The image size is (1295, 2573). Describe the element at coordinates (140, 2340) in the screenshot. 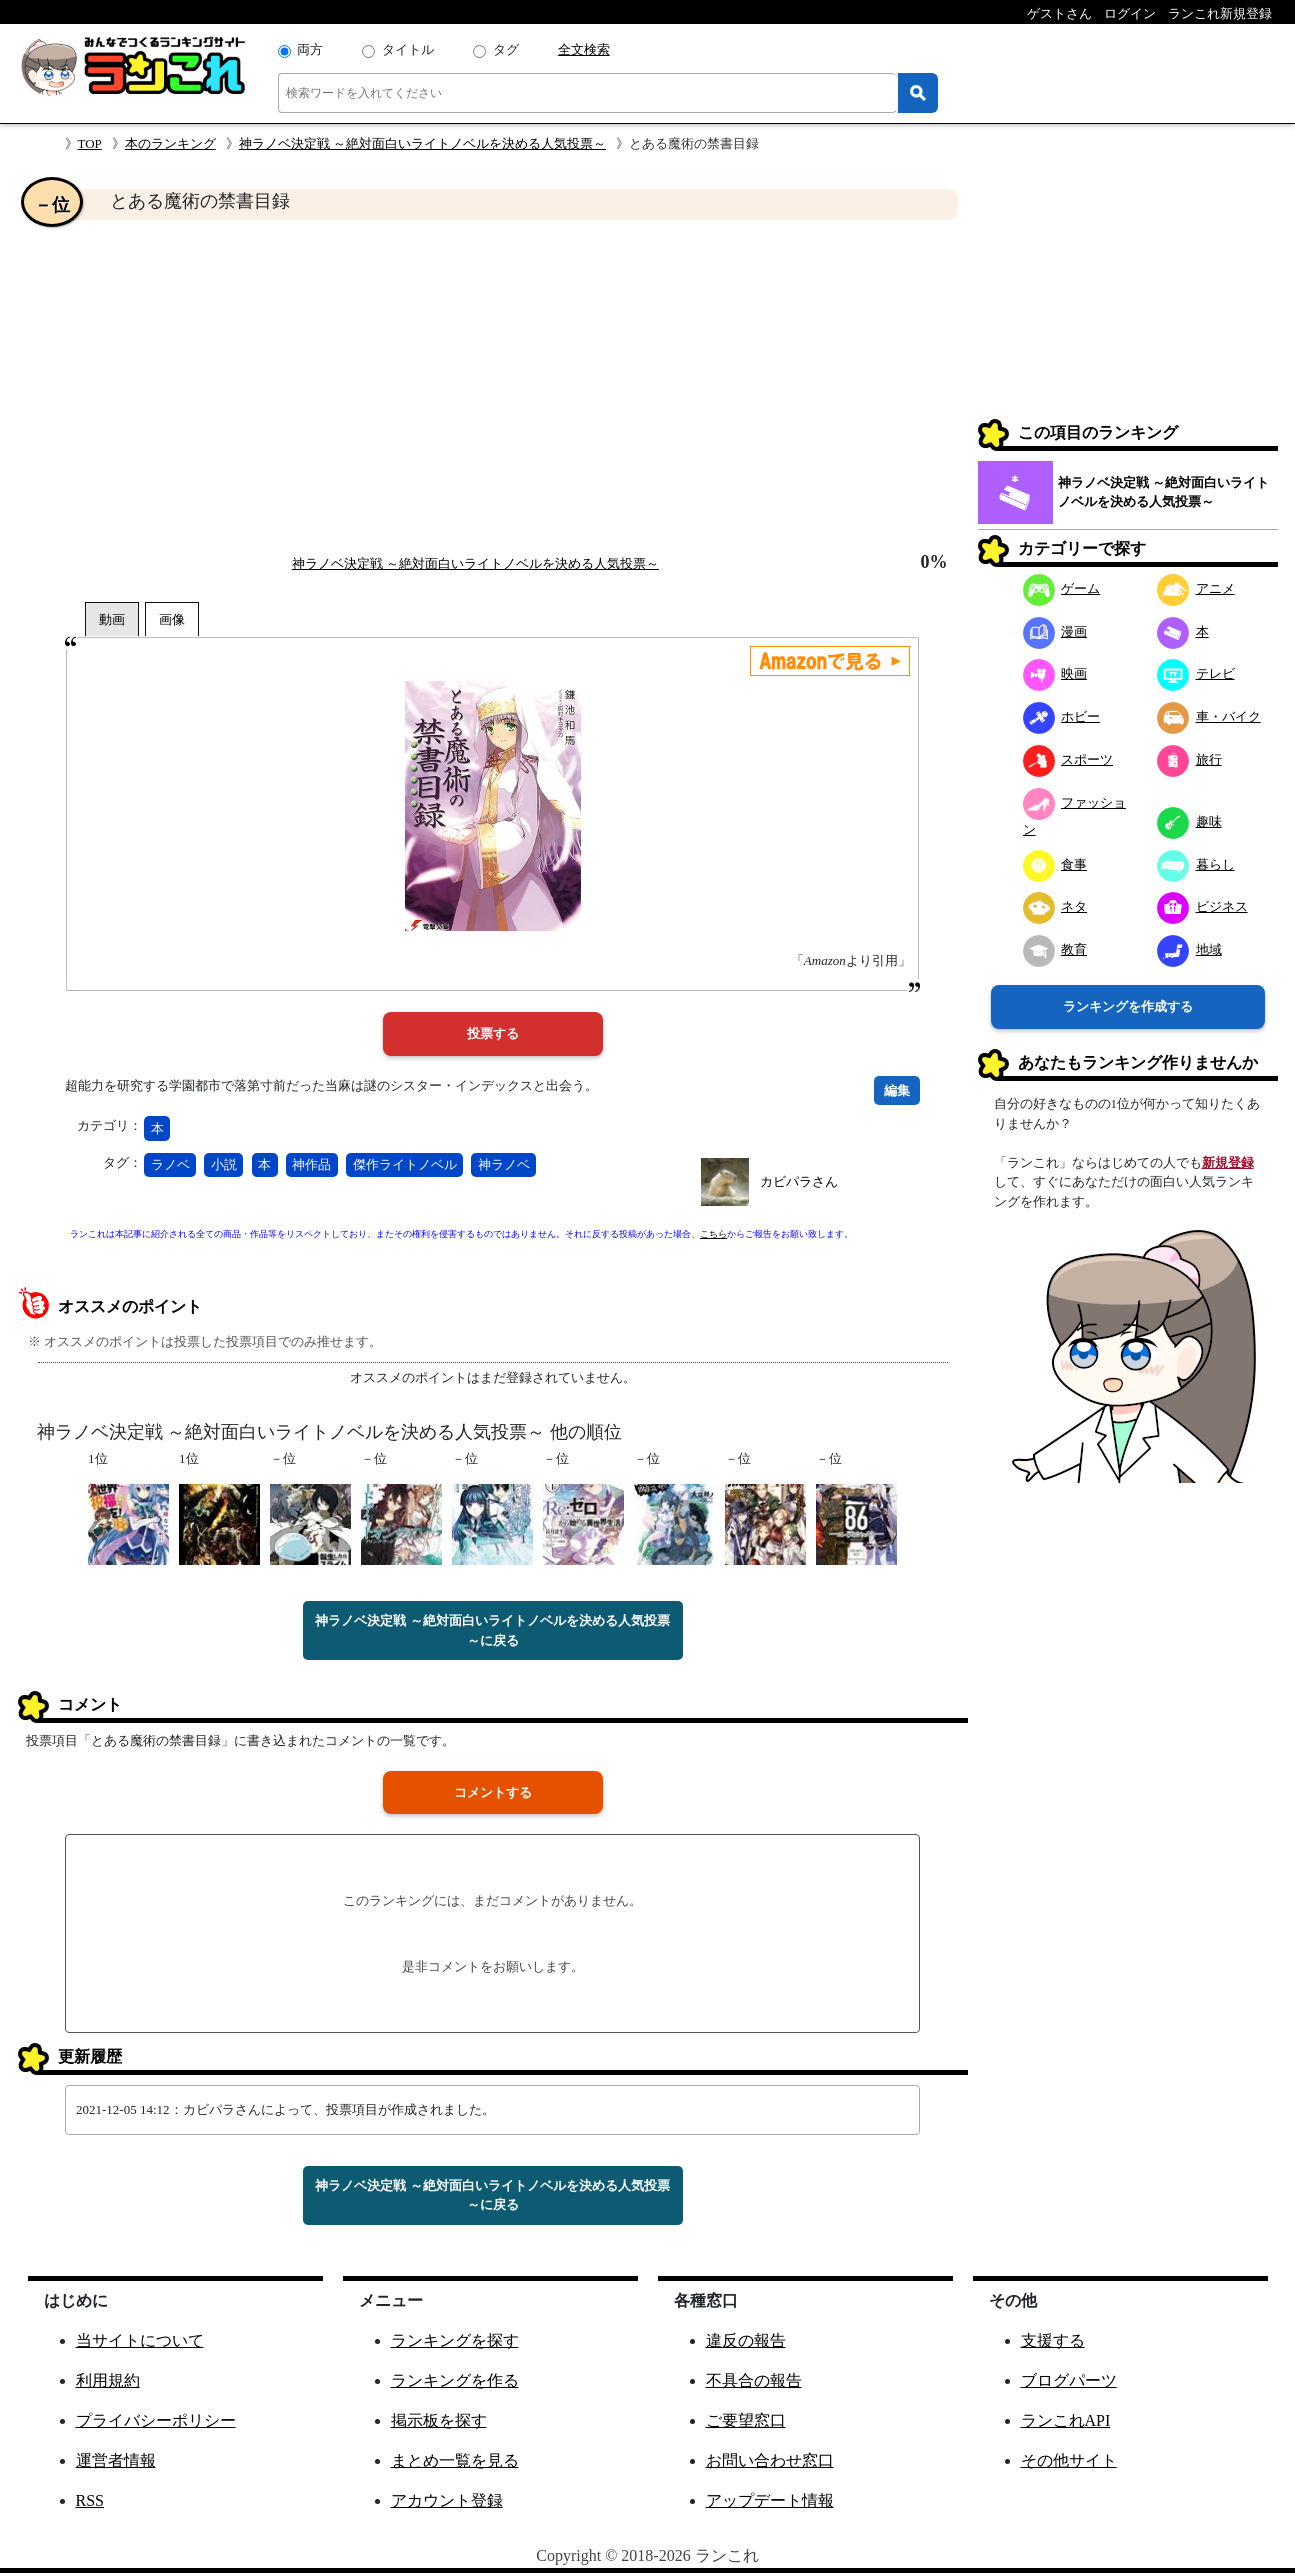

I see `当サイトについて` at that location.